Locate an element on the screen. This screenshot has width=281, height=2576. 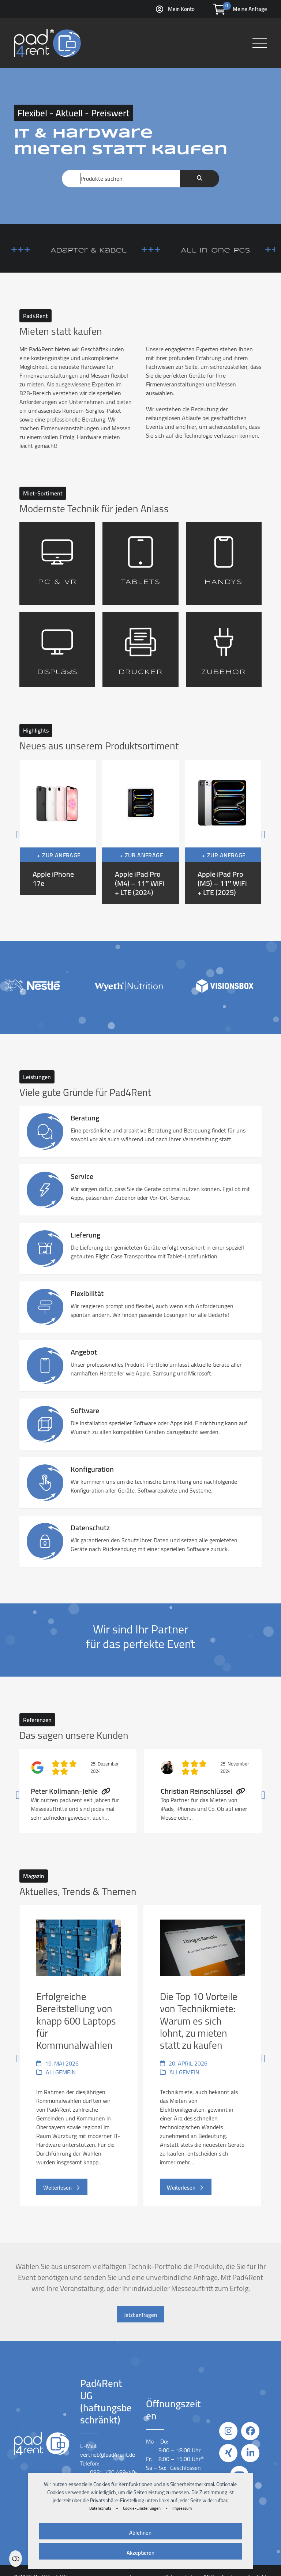
Akzeptieren is located at coordinates (140, 2552).